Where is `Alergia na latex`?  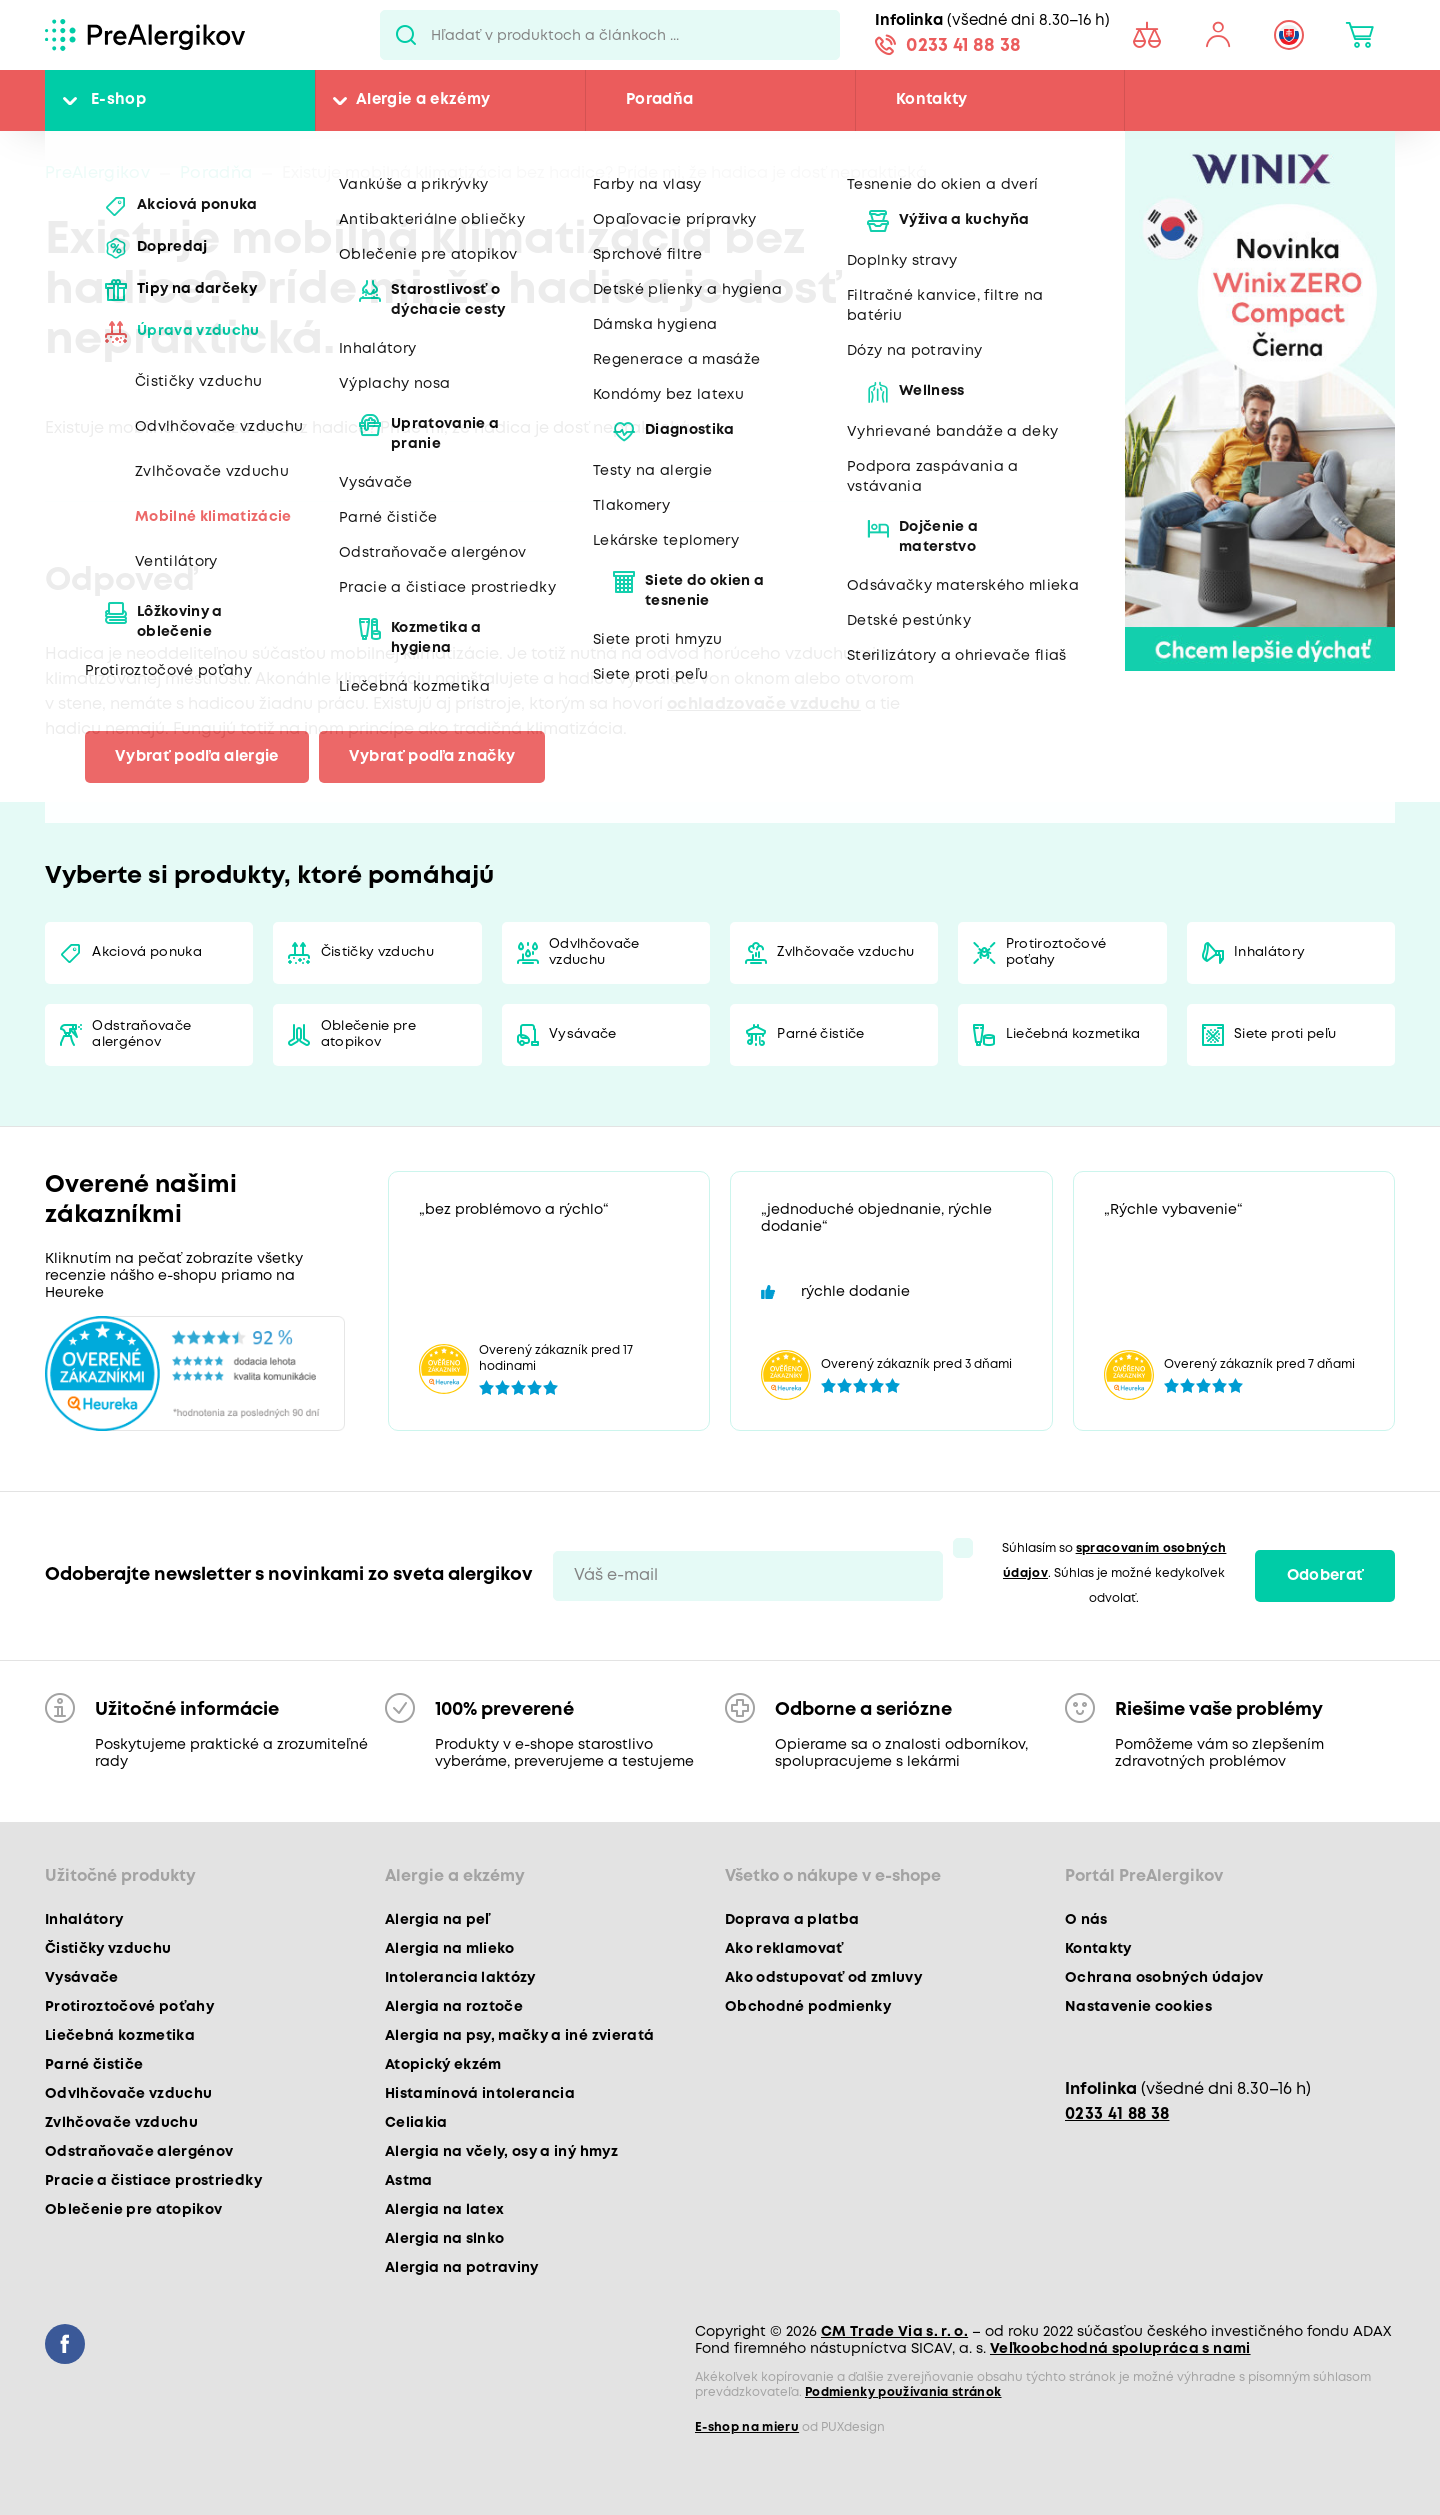 Alergia na latex is located at coordinates (444, 2210).